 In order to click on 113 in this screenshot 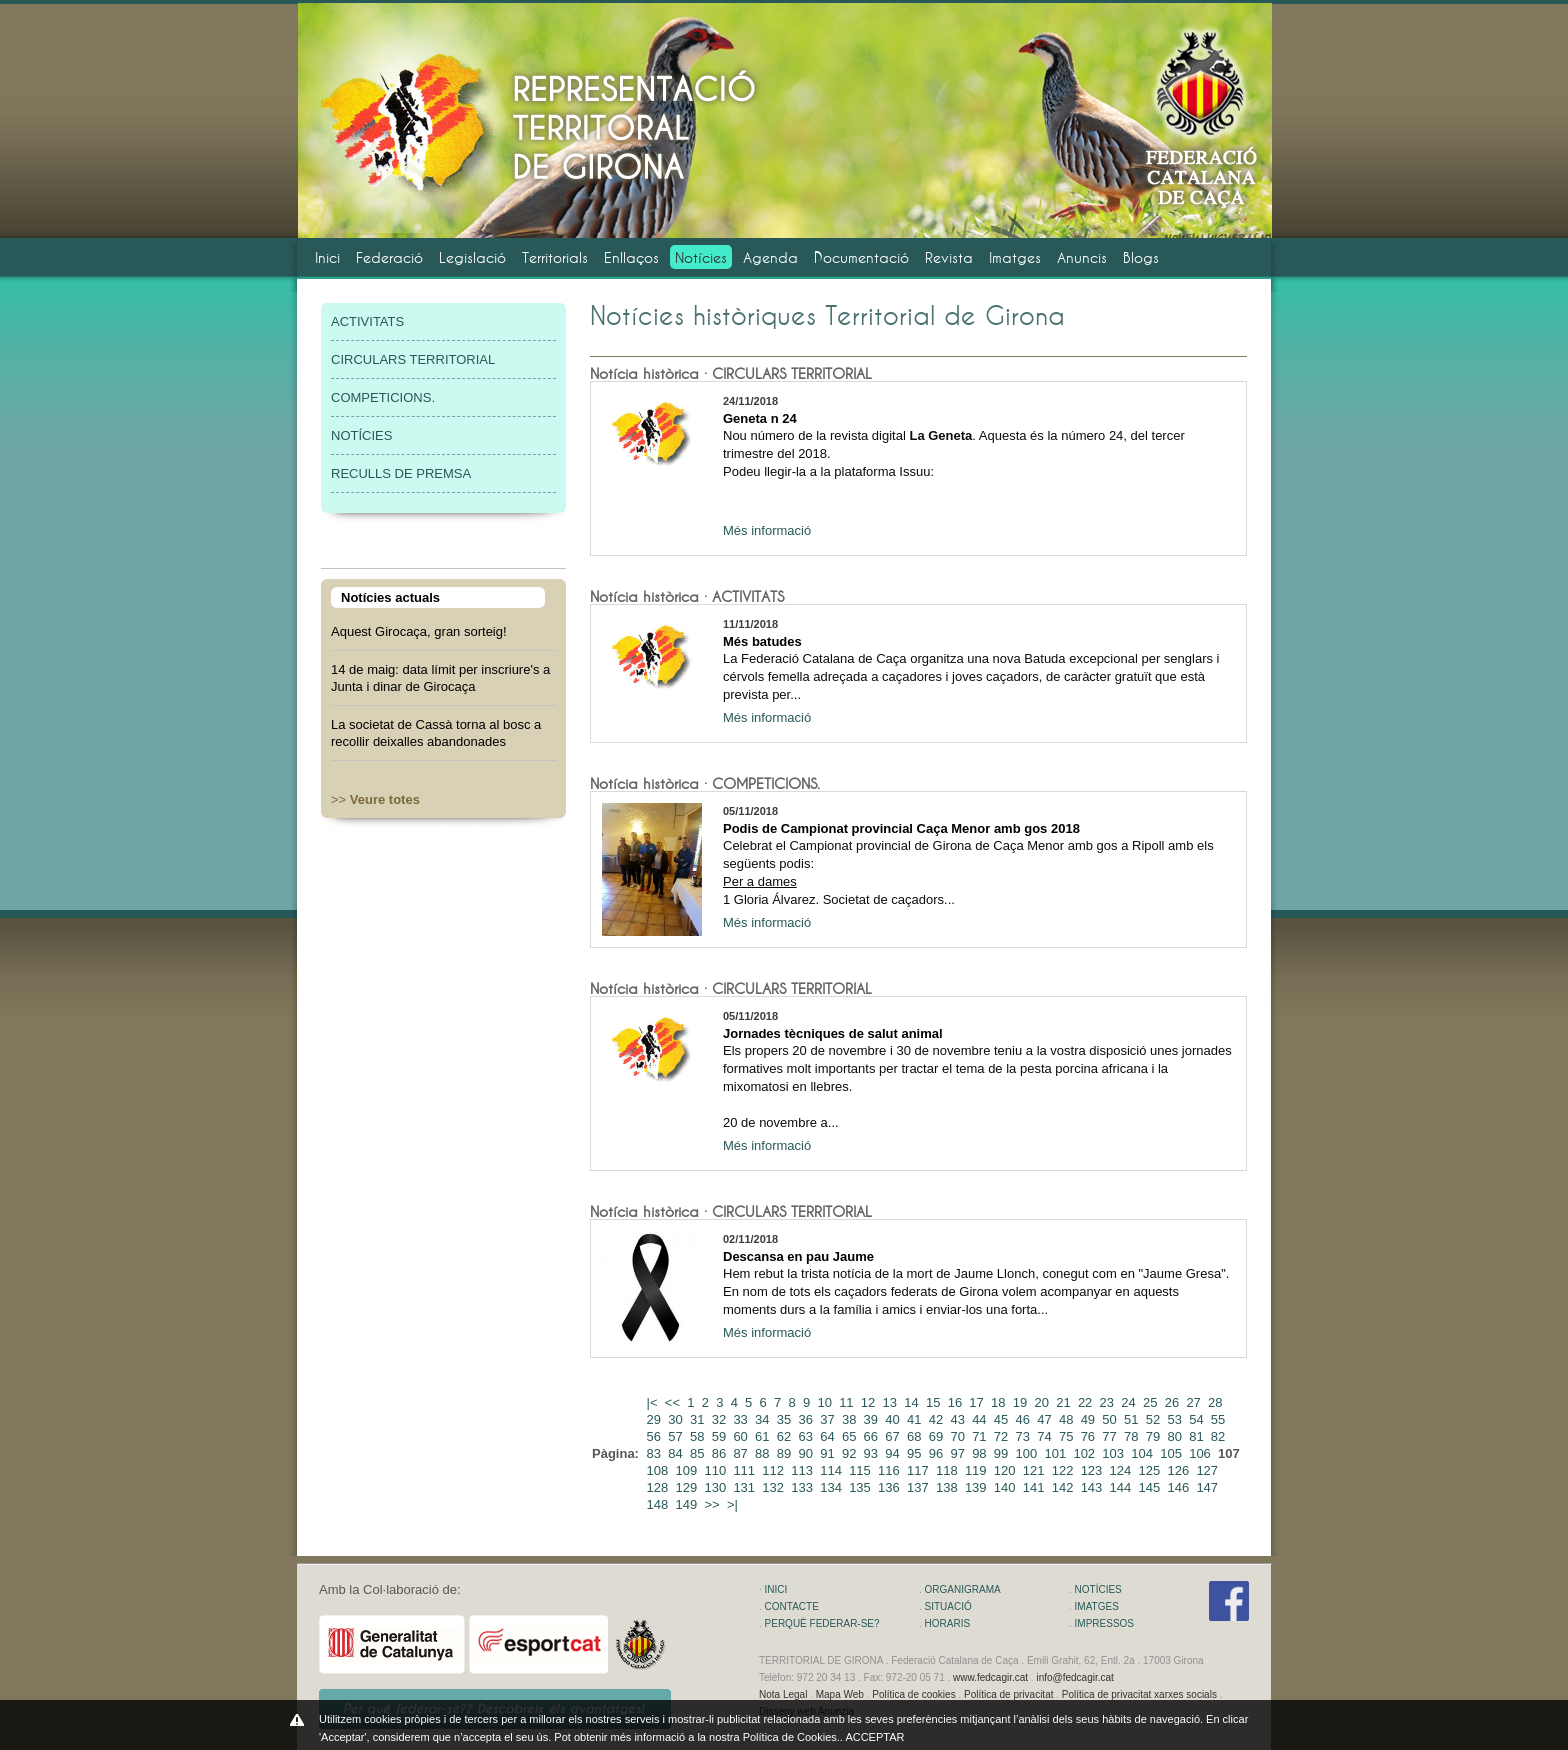, I will do `click(803, 1470)`.